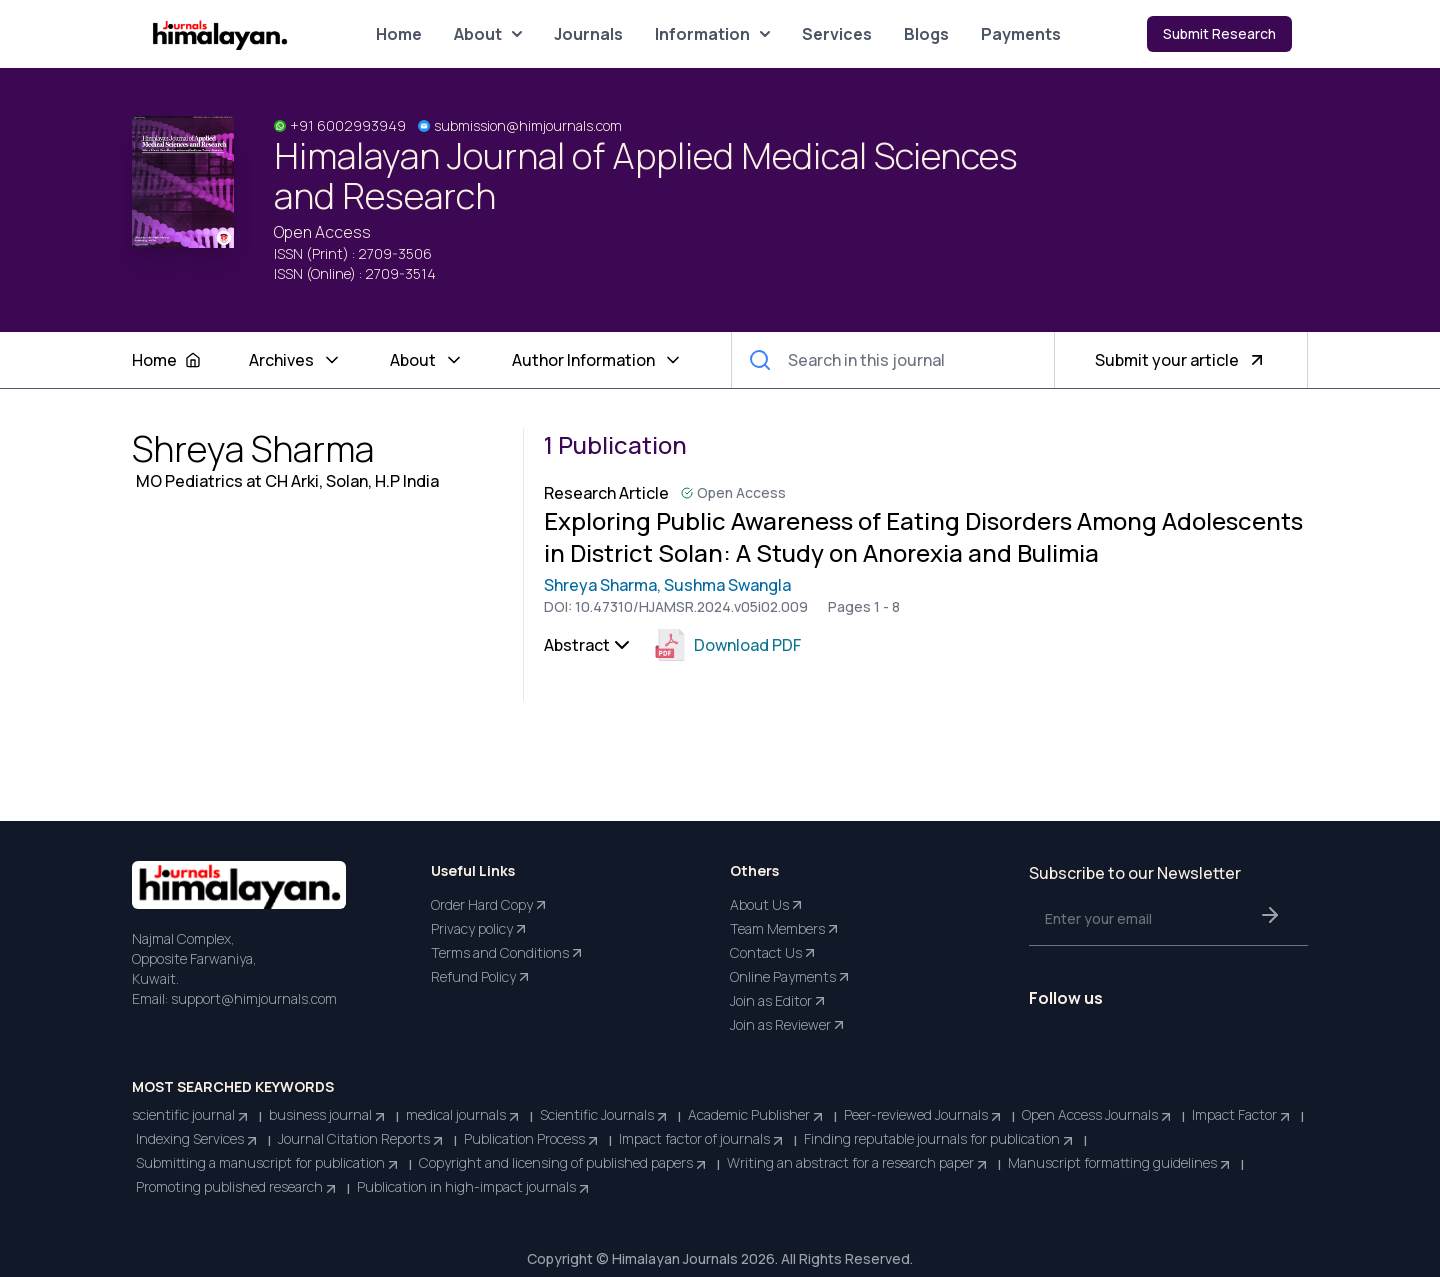  I want to click on Join as Reviewer, so click(788, 1025).